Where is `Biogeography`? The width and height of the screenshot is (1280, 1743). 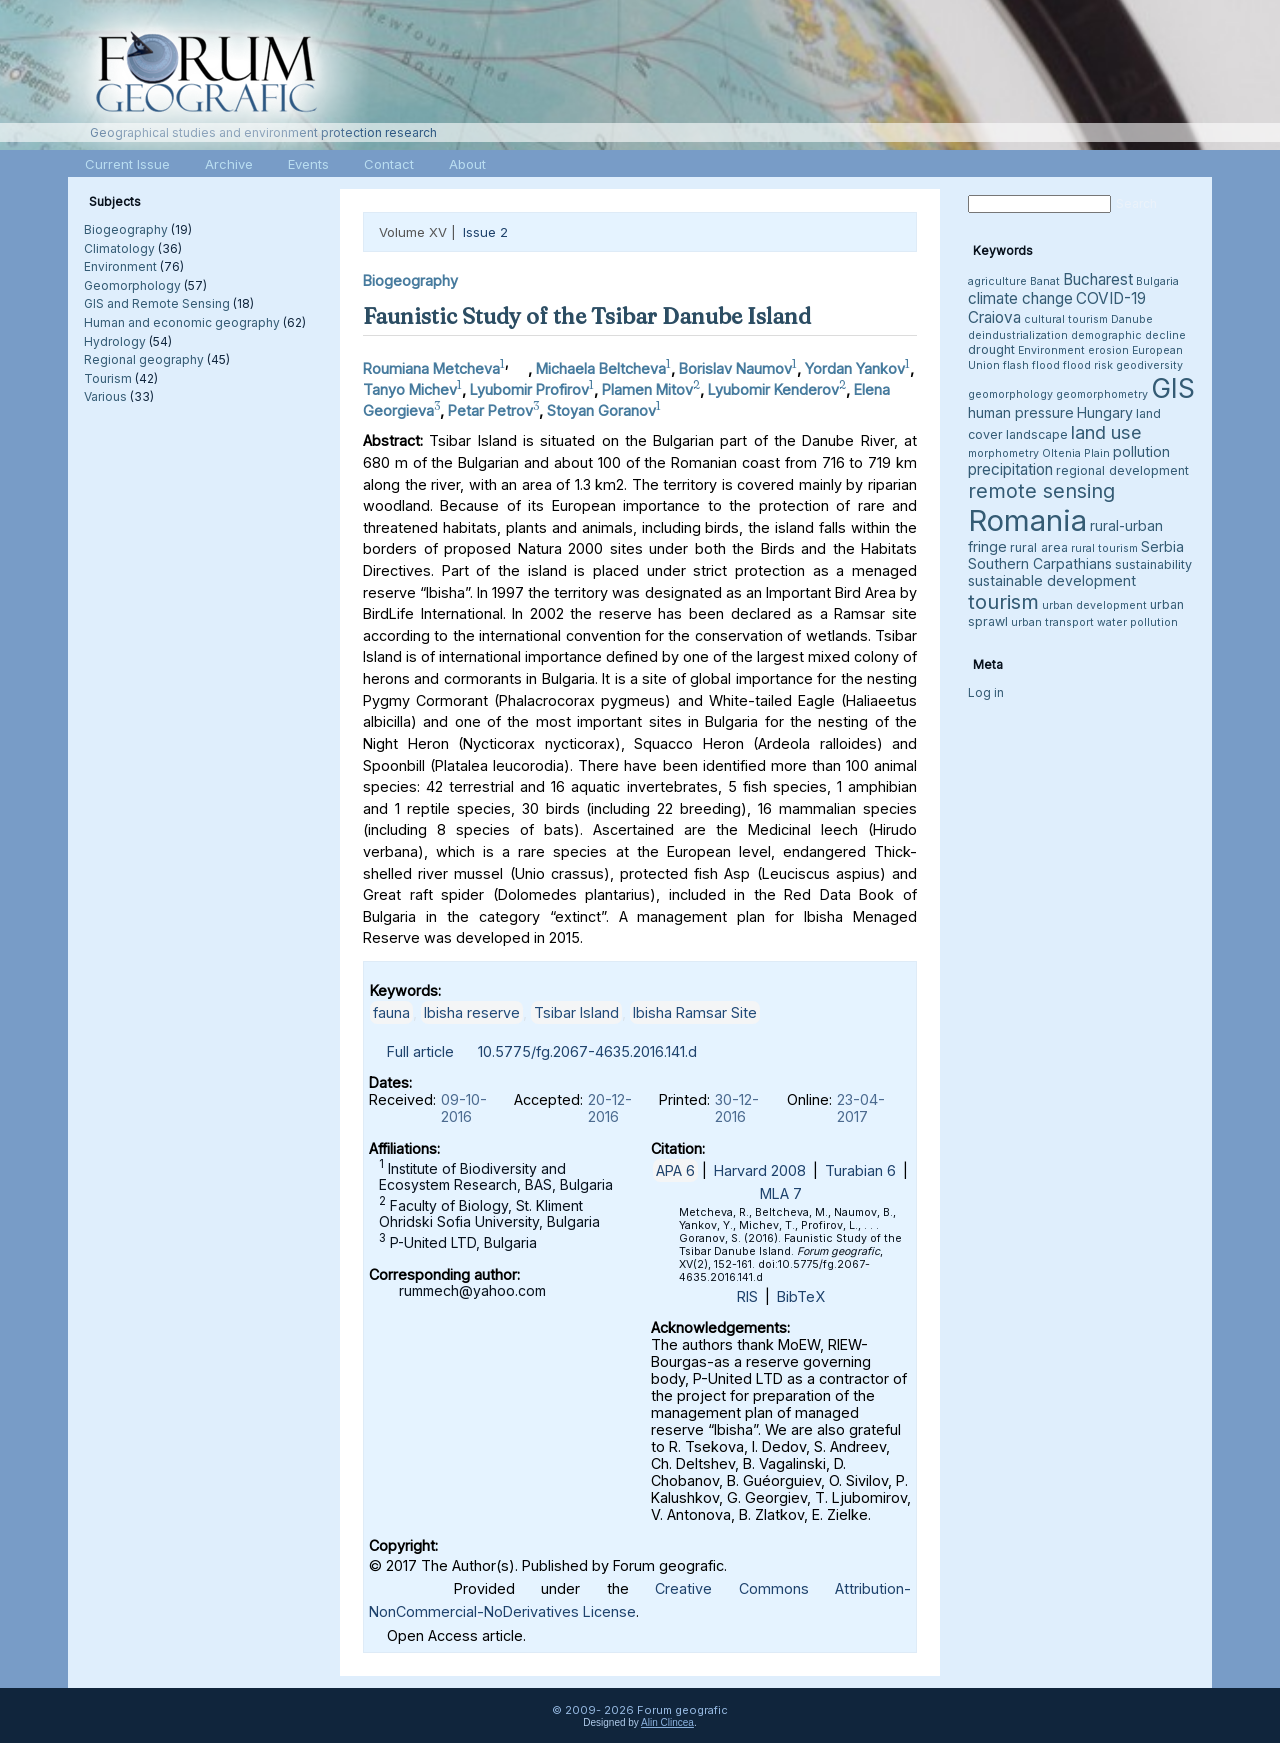
Biogeography is located at coordinates (126, 229).